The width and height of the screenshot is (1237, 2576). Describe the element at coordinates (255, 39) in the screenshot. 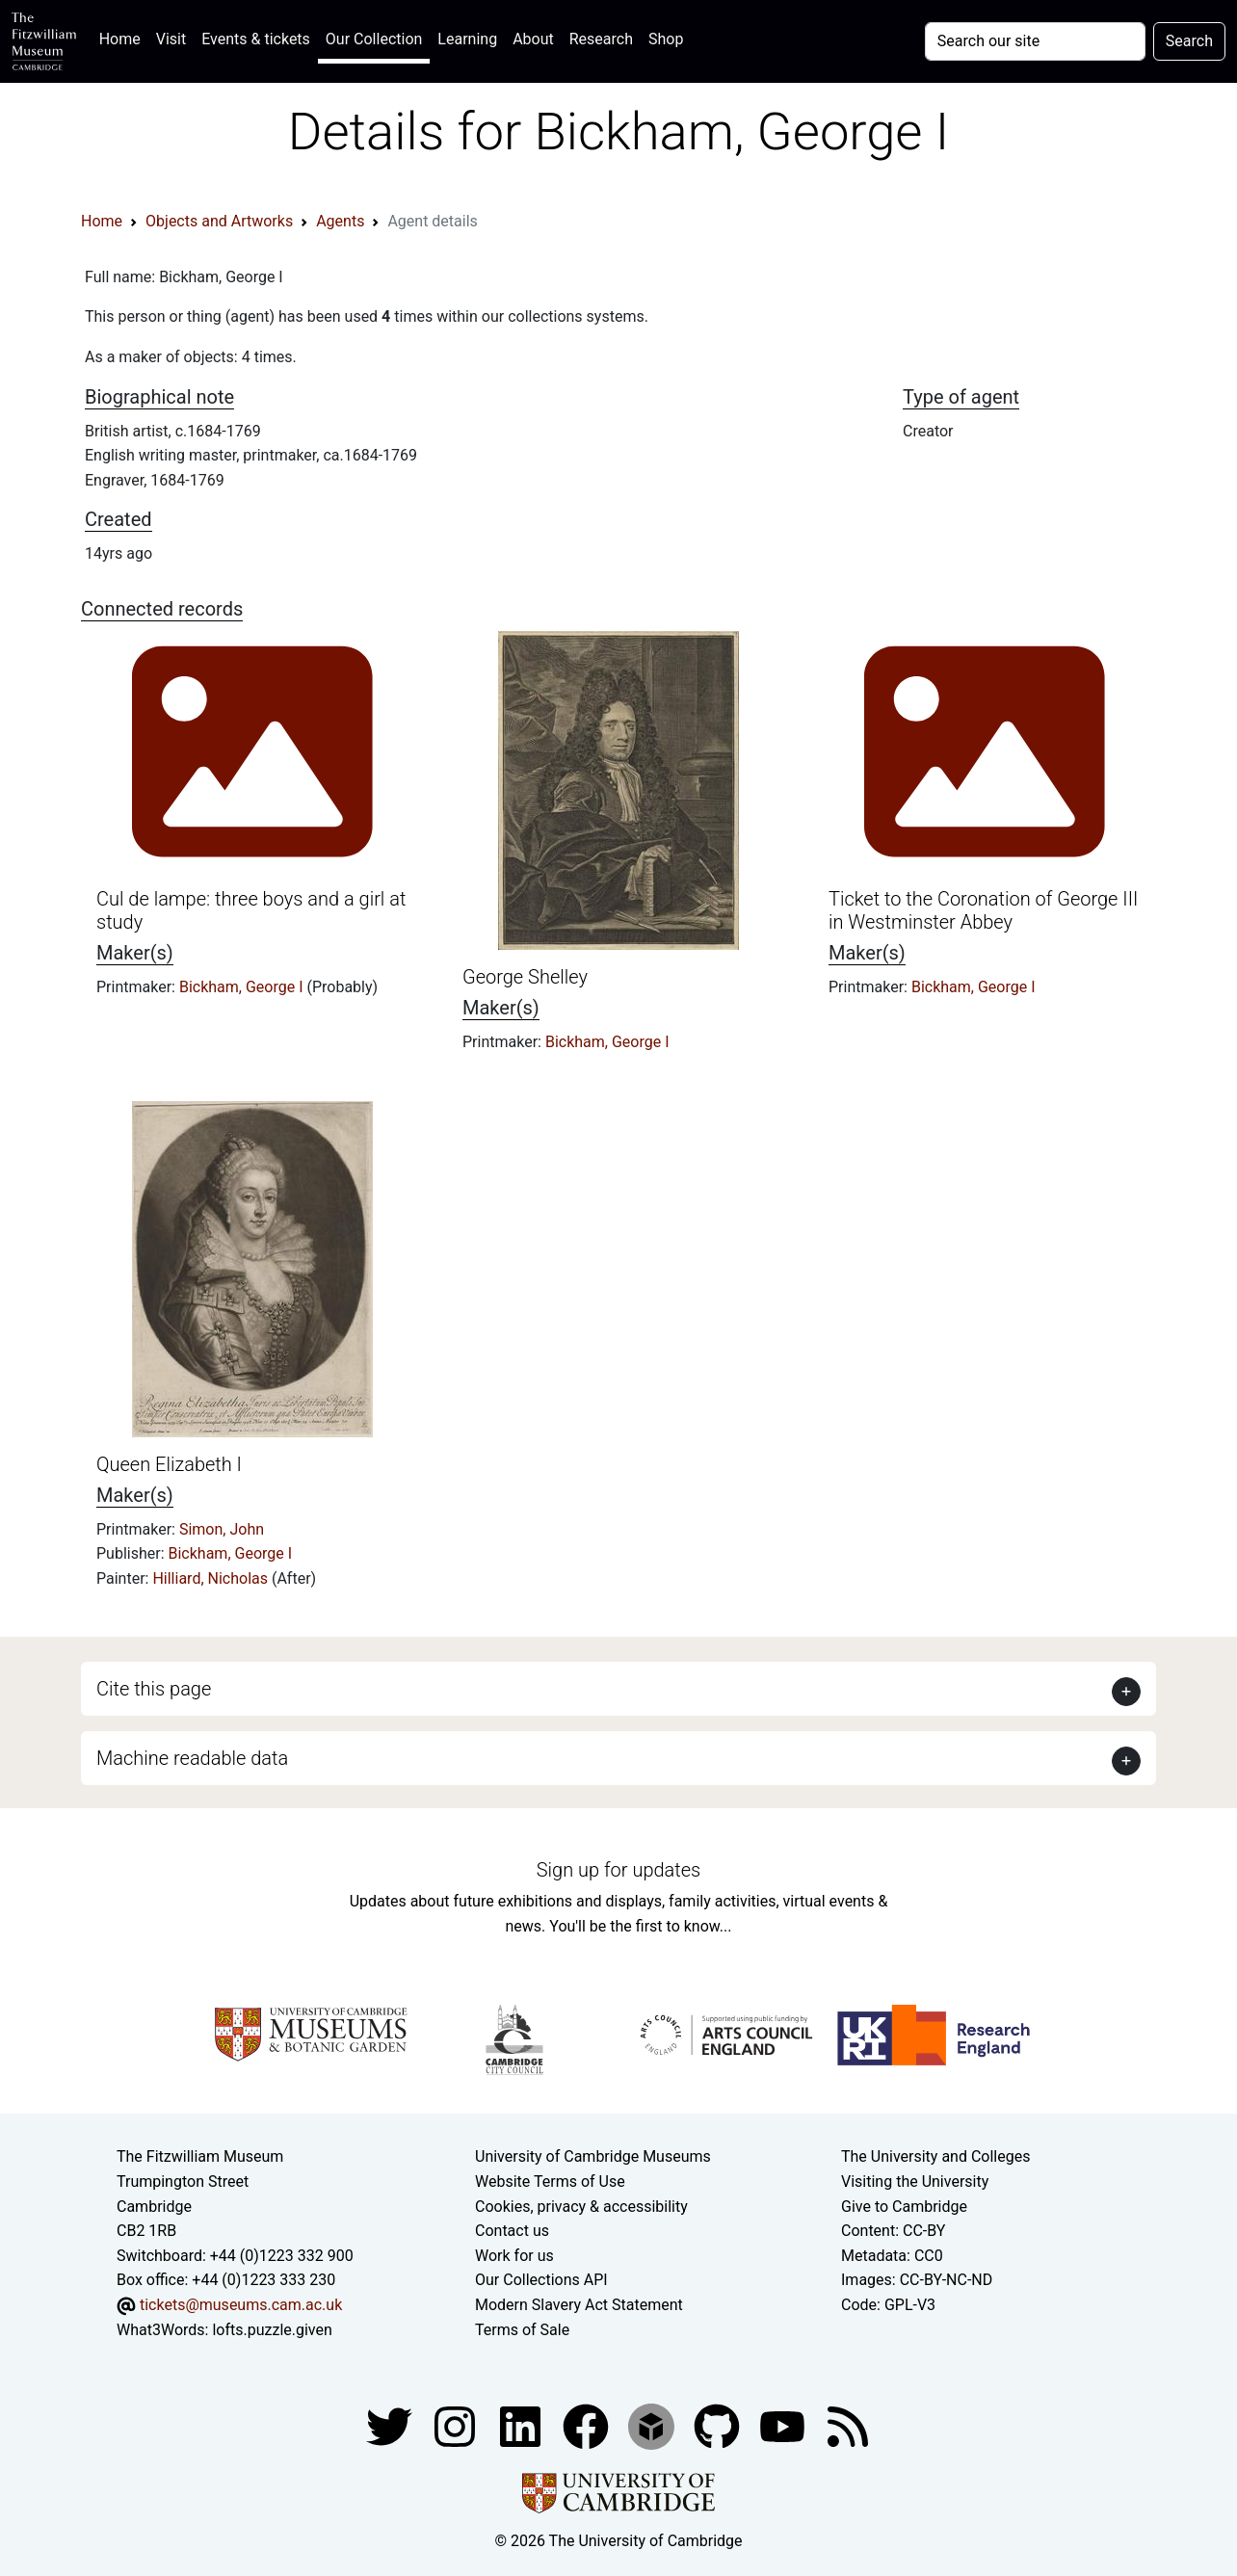

I see `Events & tickets` at that location.